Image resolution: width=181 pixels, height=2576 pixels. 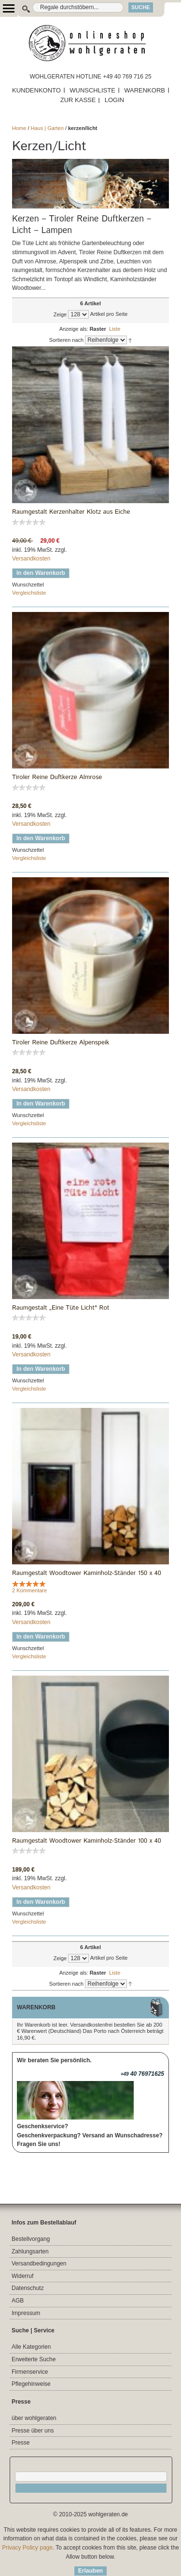 What do you see at coordinates (31, 2346) in the screenshot?
I see `Alle Kategorien` at bounding box center [31, 2346].